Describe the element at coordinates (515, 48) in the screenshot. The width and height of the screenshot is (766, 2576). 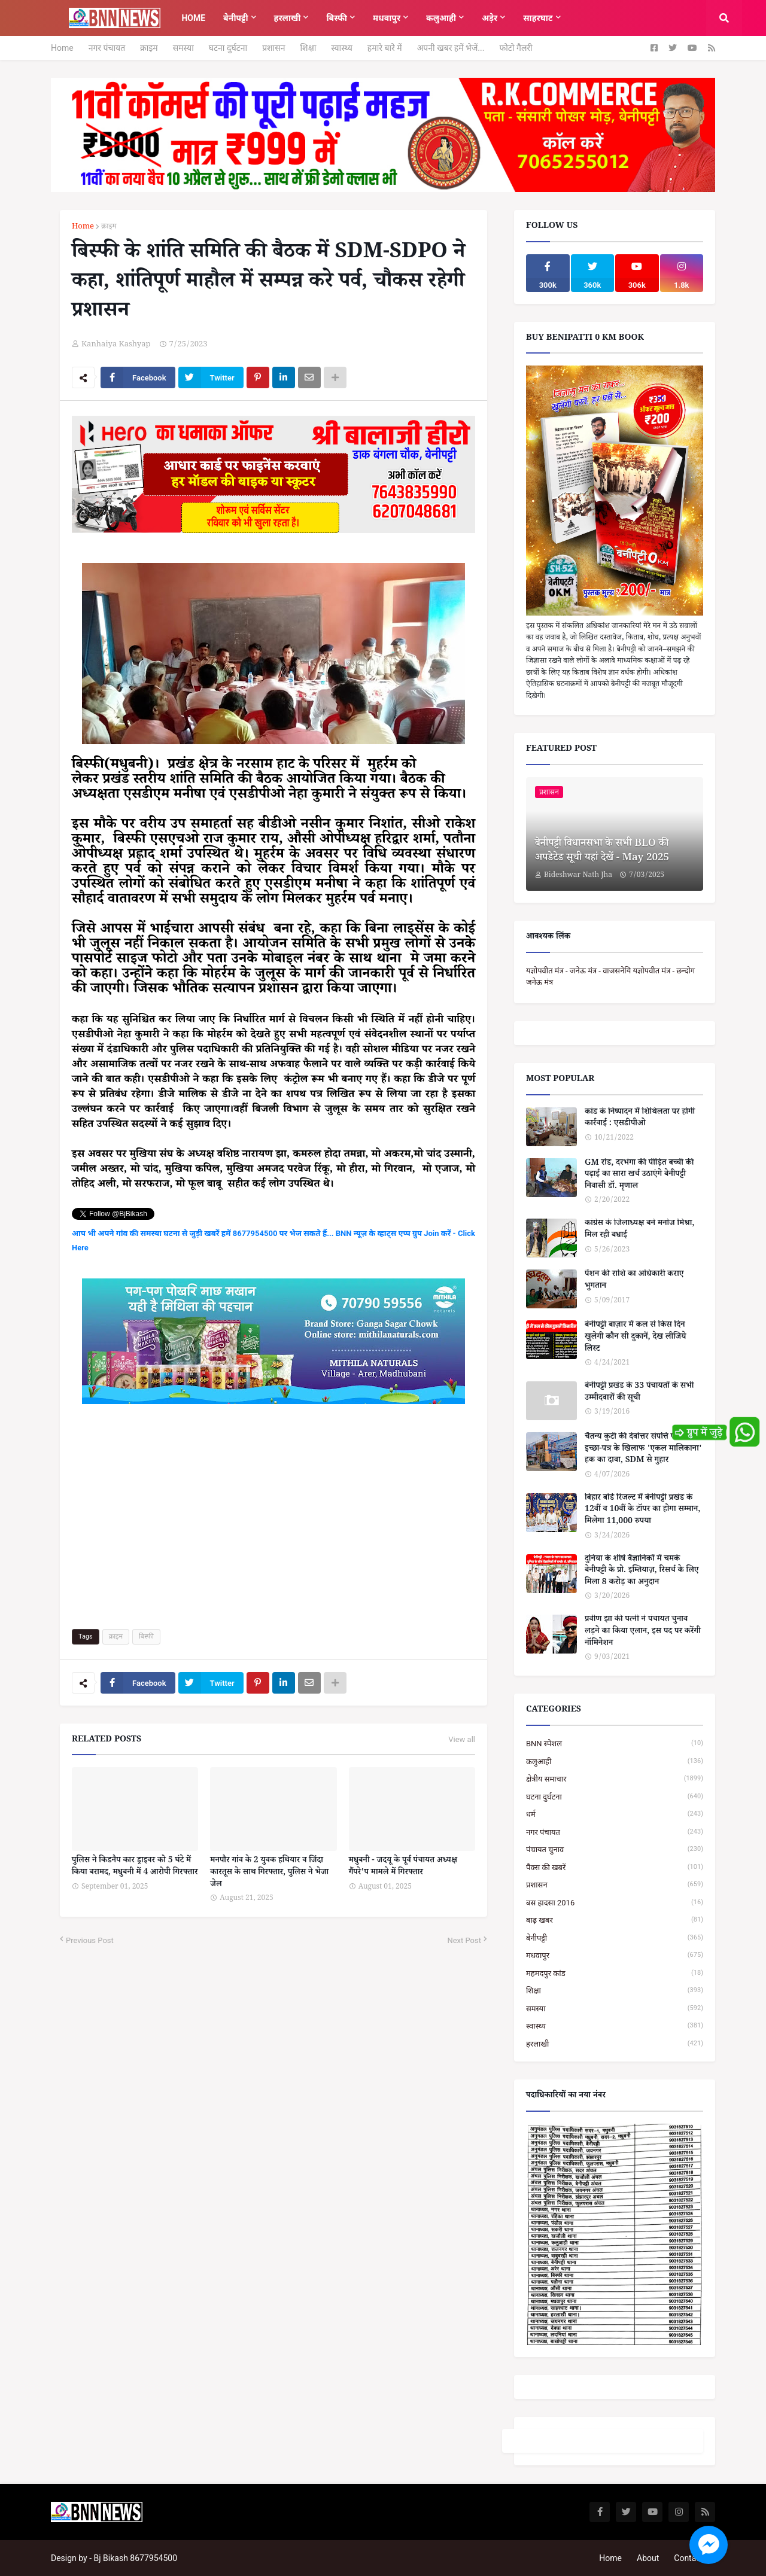
I see `फोटो गैलरी` at that location.